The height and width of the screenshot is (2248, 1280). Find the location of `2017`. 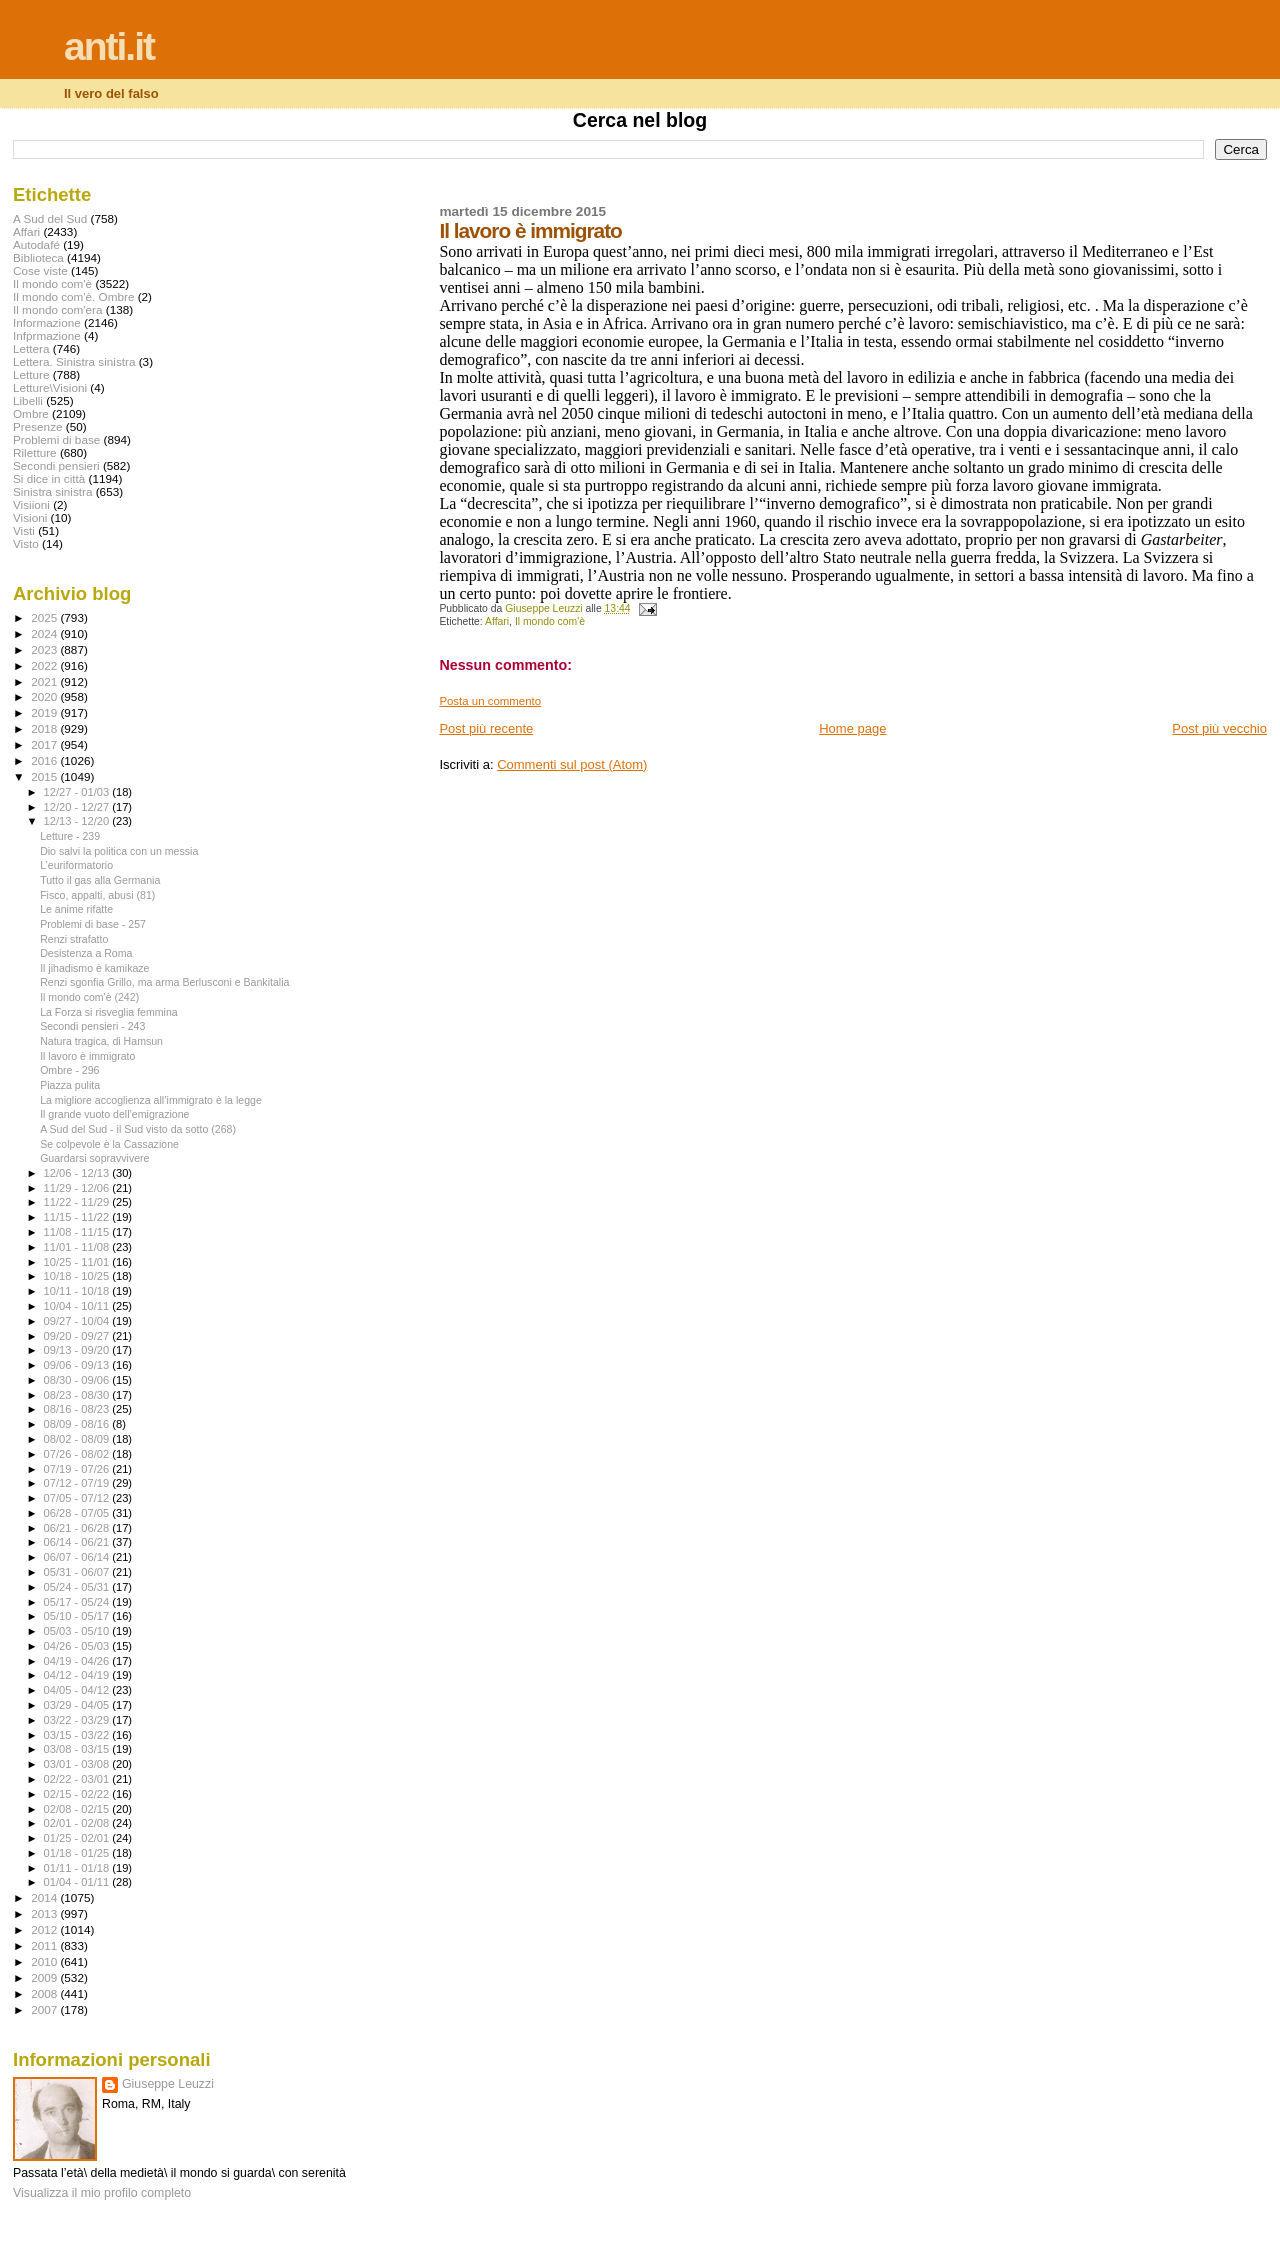

2017 is located at coordinates (45, 744).